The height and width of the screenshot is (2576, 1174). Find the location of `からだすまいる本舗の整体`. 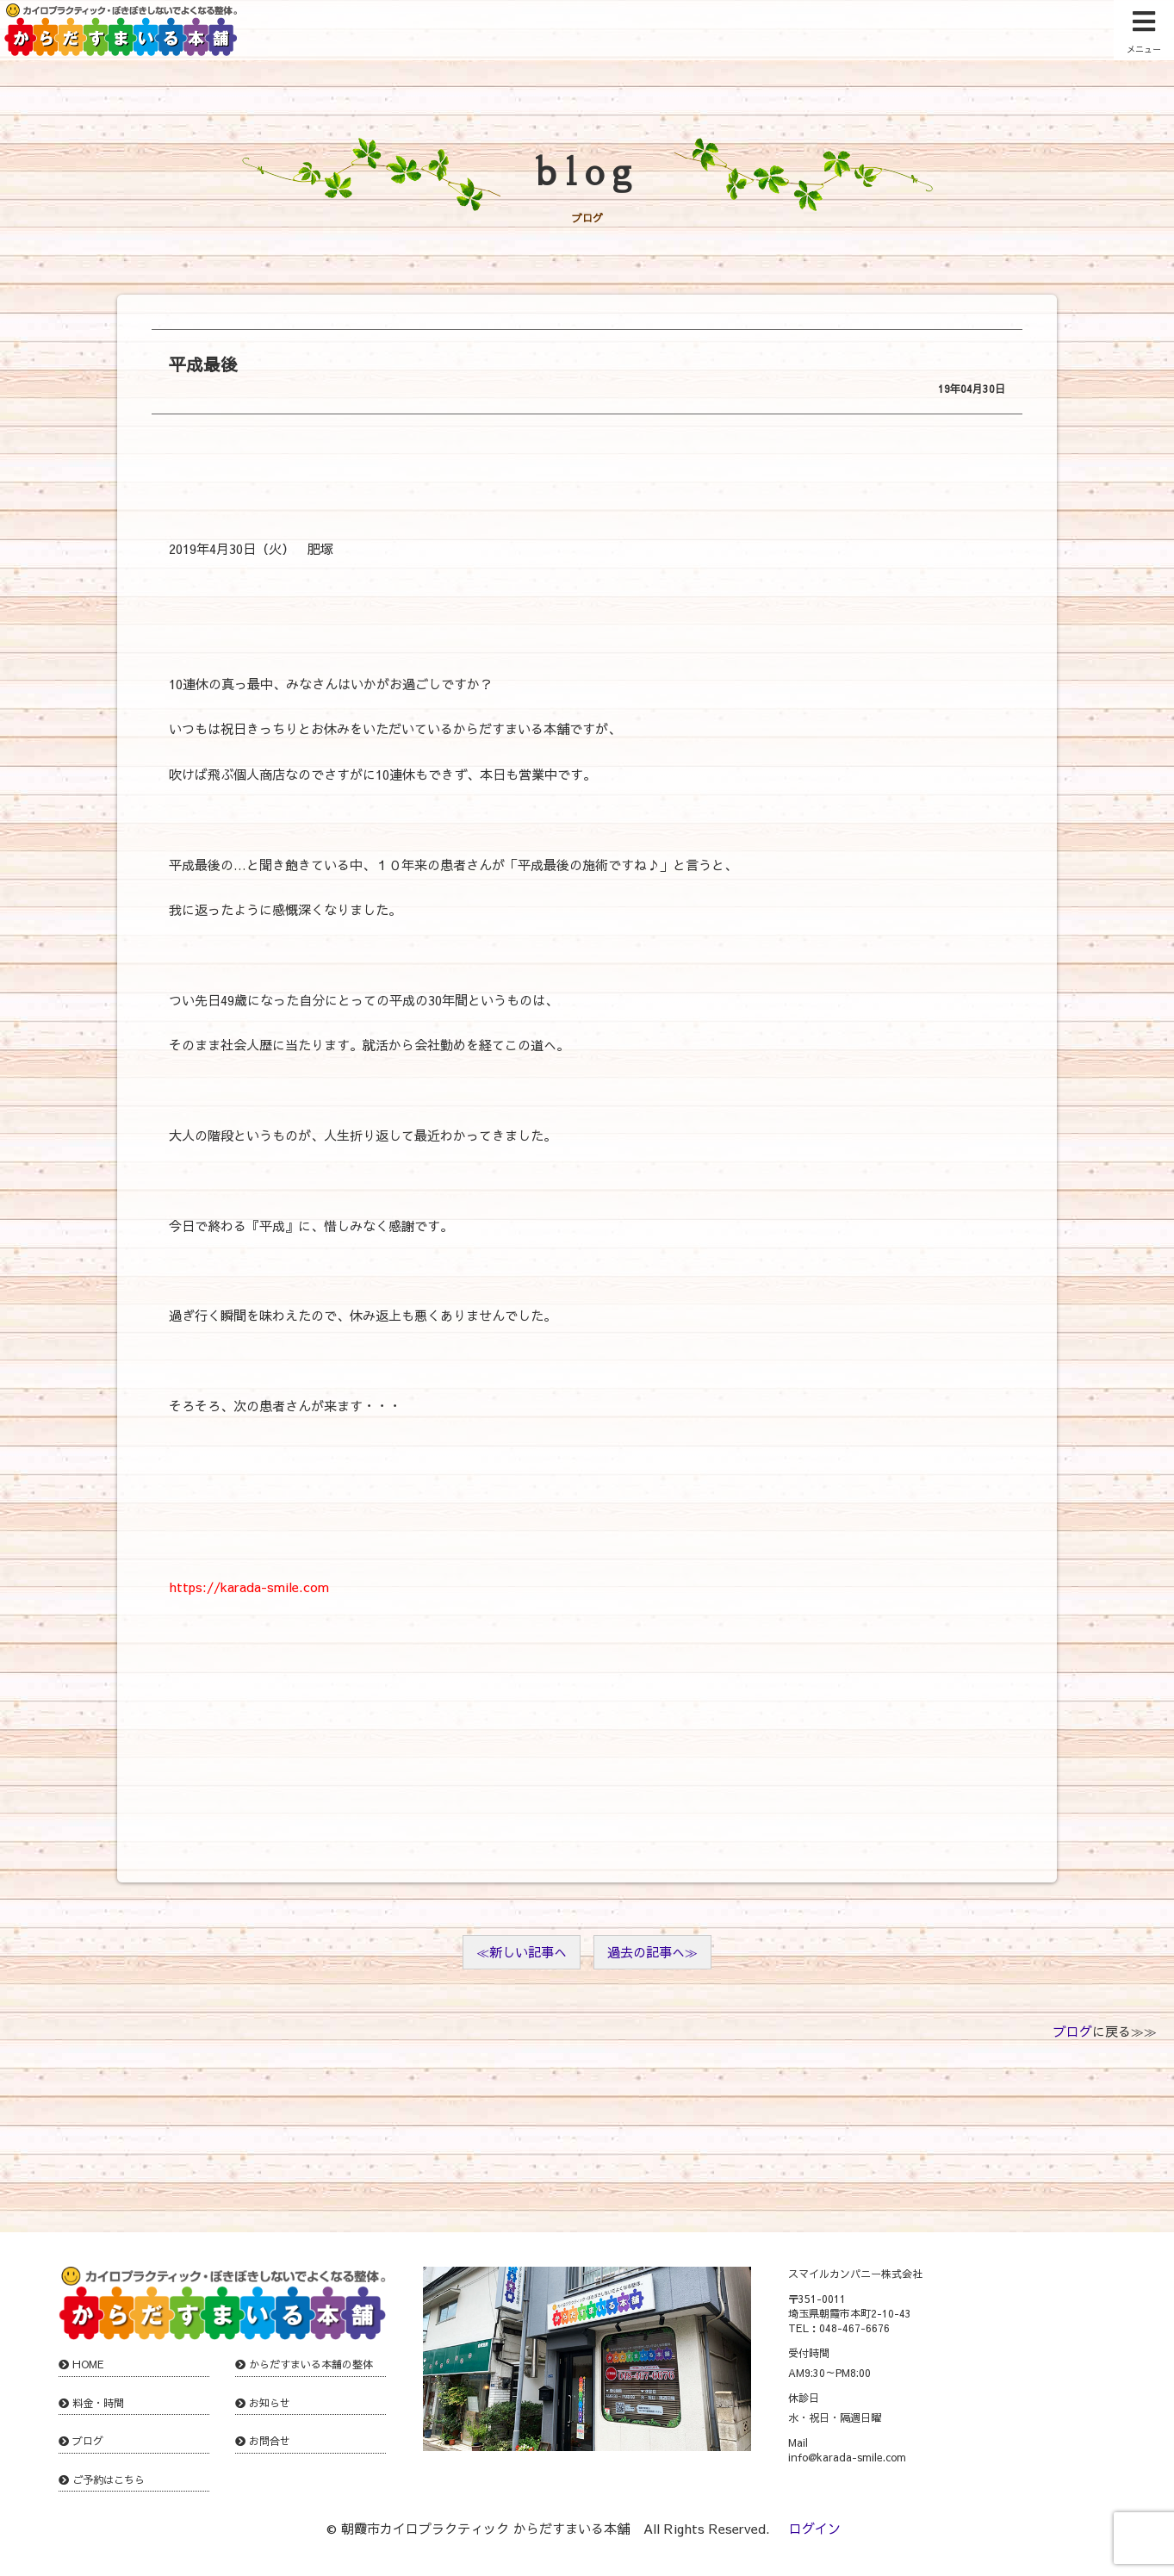

からだすまいる本舗の整体 is located at coordinates (311, 2364).